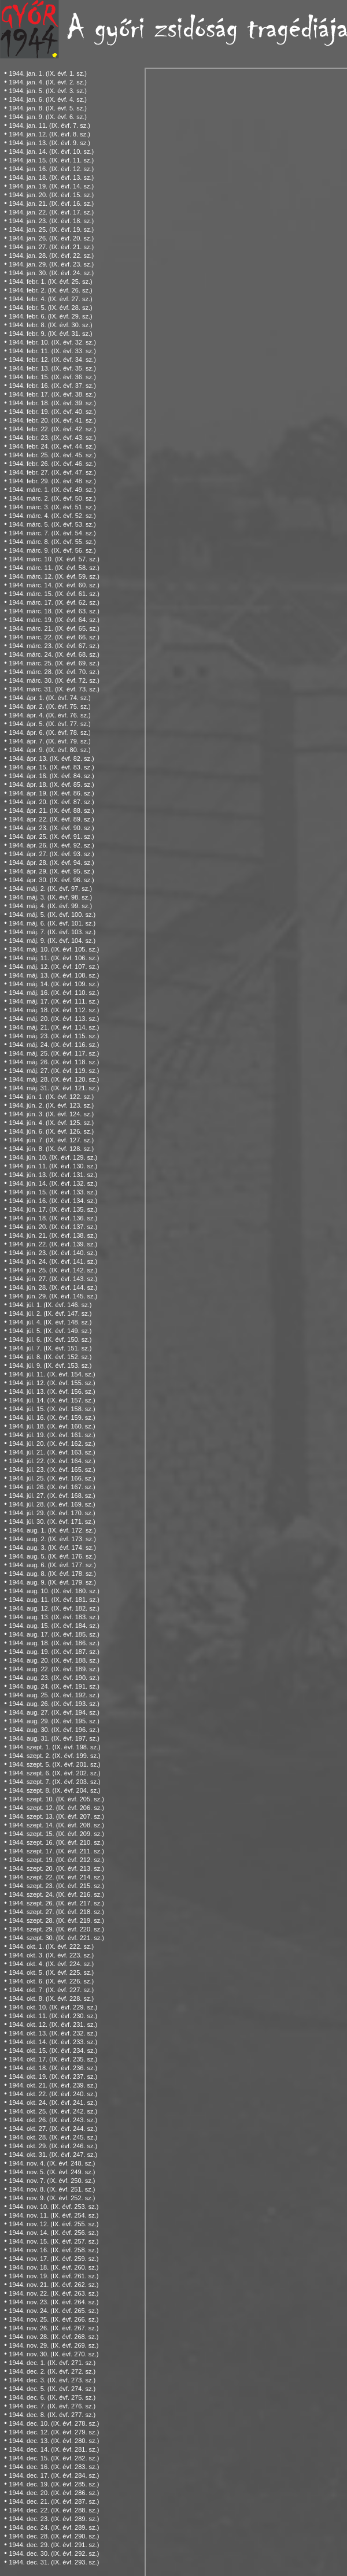 The height and width of the screenshot is (2576, 347). Describe the element at coordinates (54, 645) in the screenshot. I see `1944. márc. 23. (IX. évf. 67. sz.)` at that location.